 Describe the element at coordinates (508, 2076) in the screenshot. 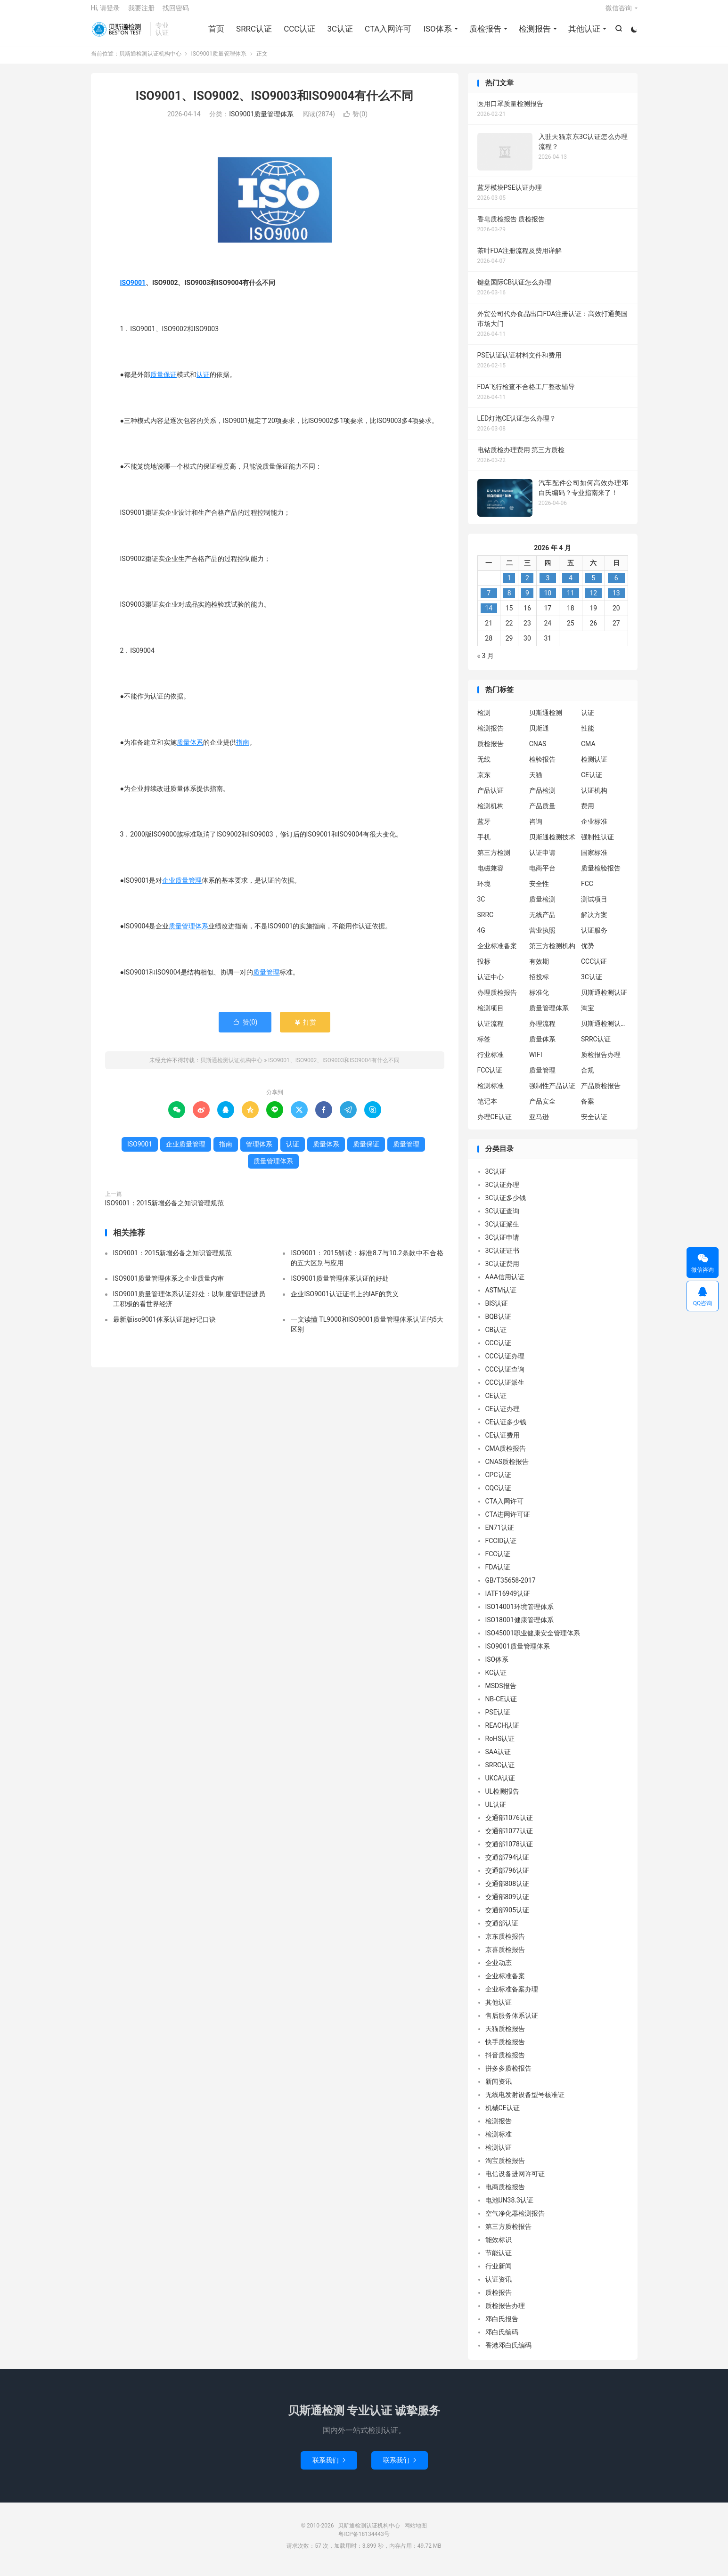

I see `拼多多质检报告` at that location.